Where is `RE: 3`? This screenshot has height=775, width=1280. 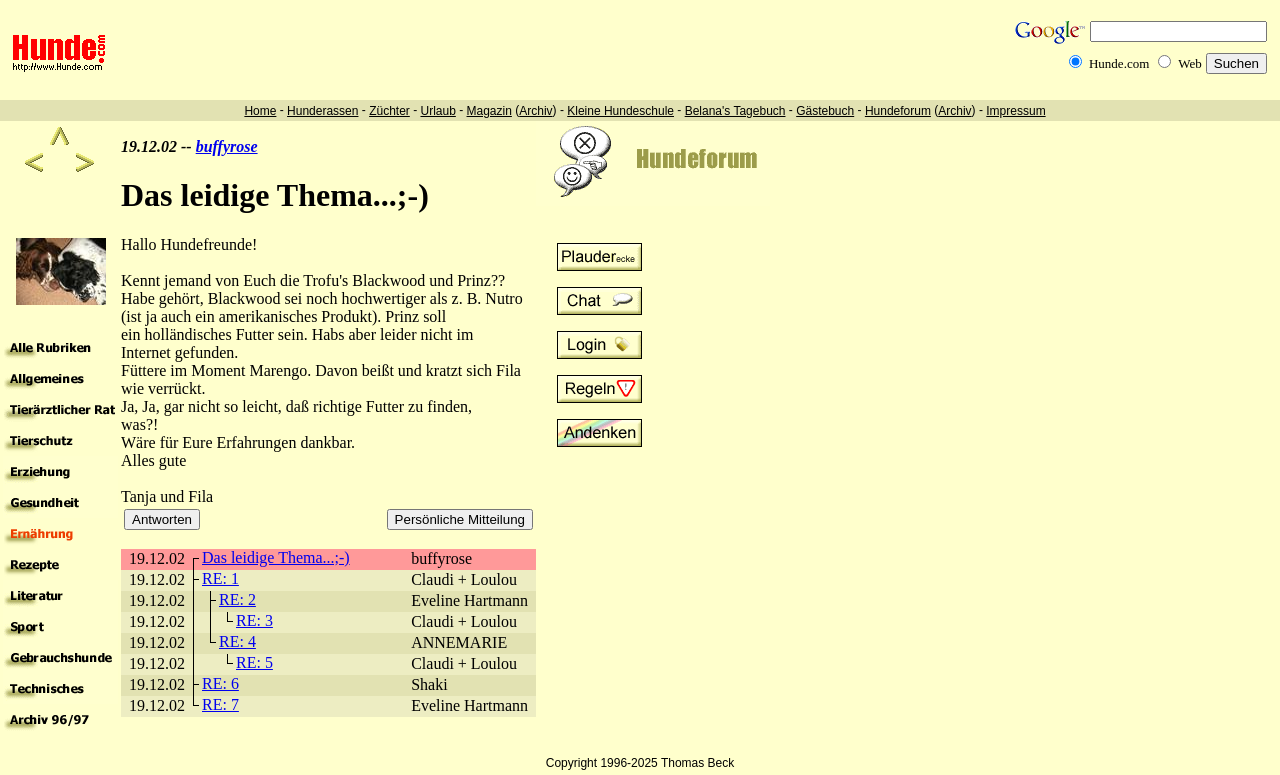
RE: 3 is located at coordinates (254, 620).